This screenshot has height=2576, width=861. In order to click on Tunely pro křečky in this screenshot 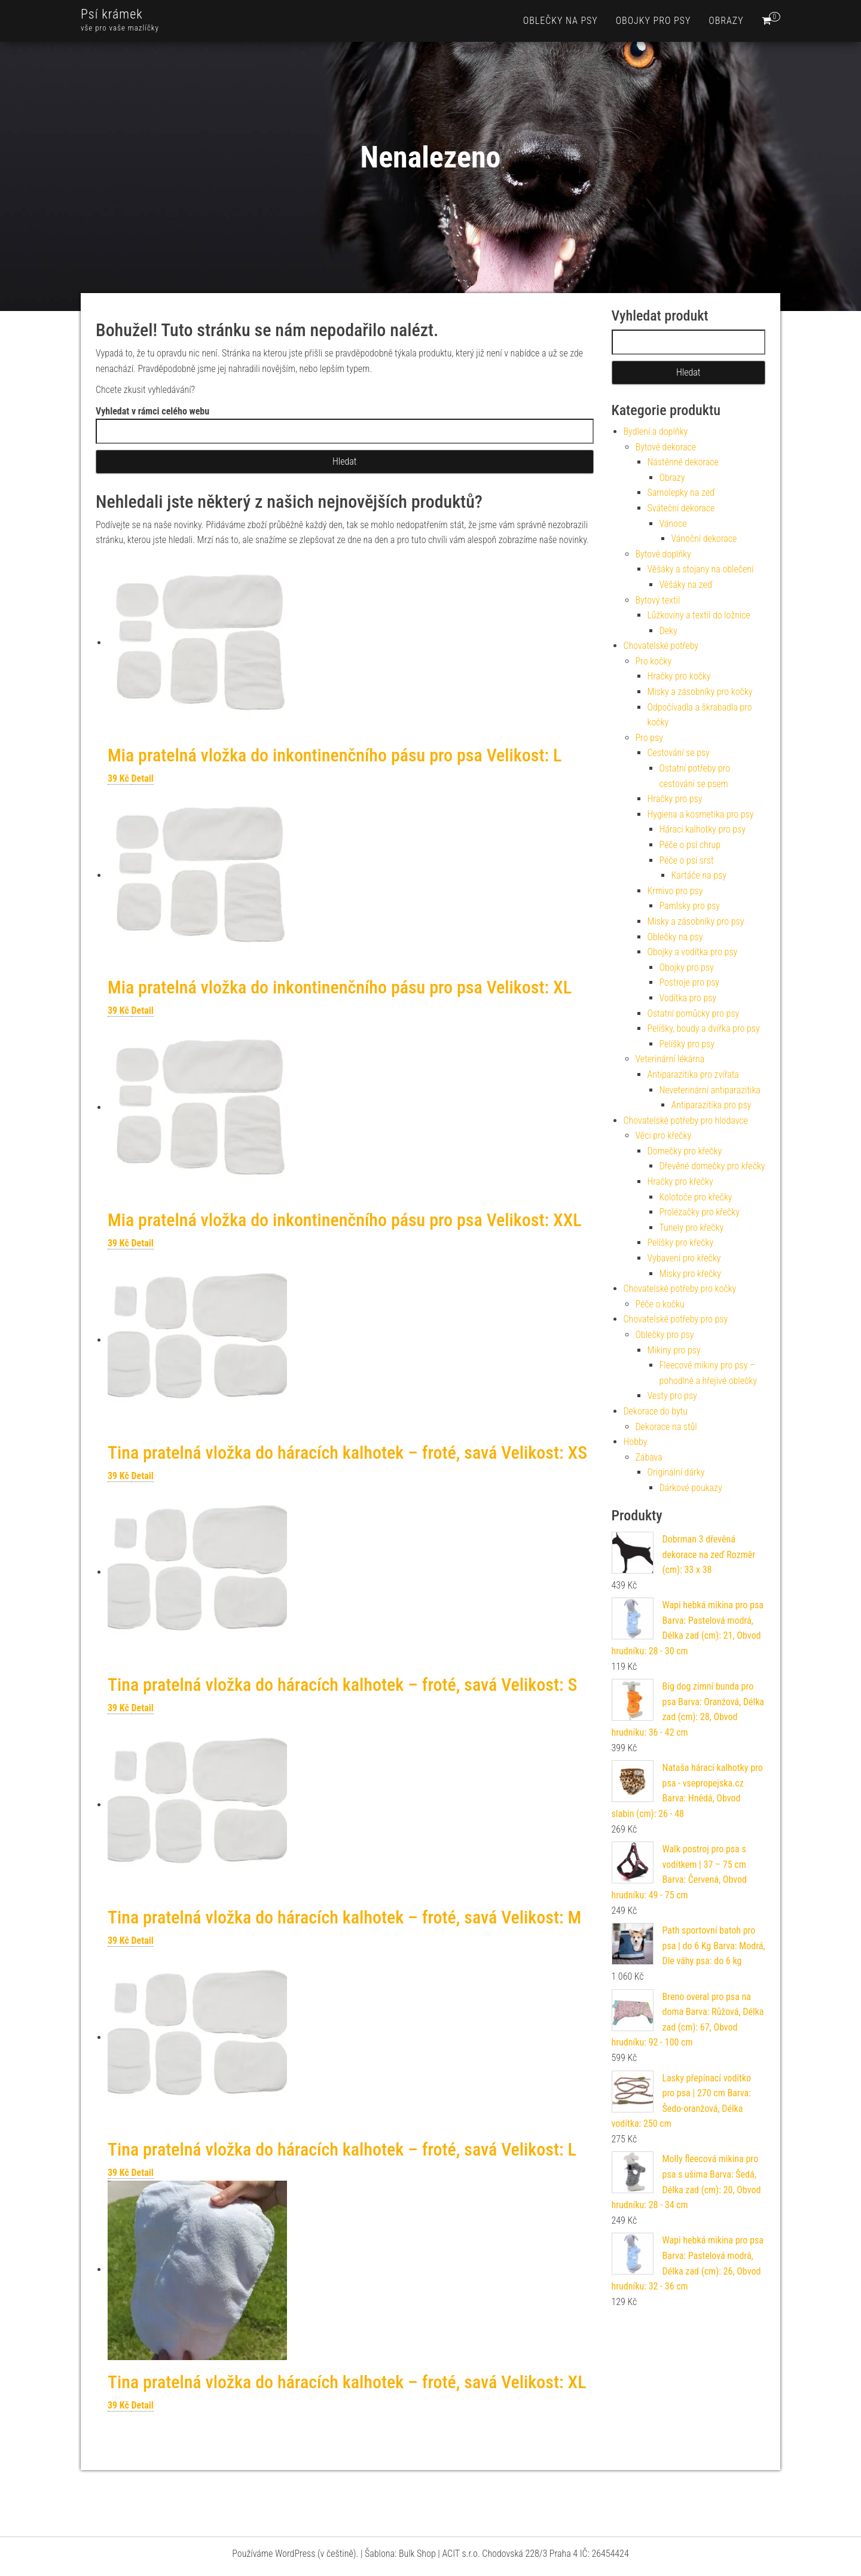, I will do `click(692, 1227)`.